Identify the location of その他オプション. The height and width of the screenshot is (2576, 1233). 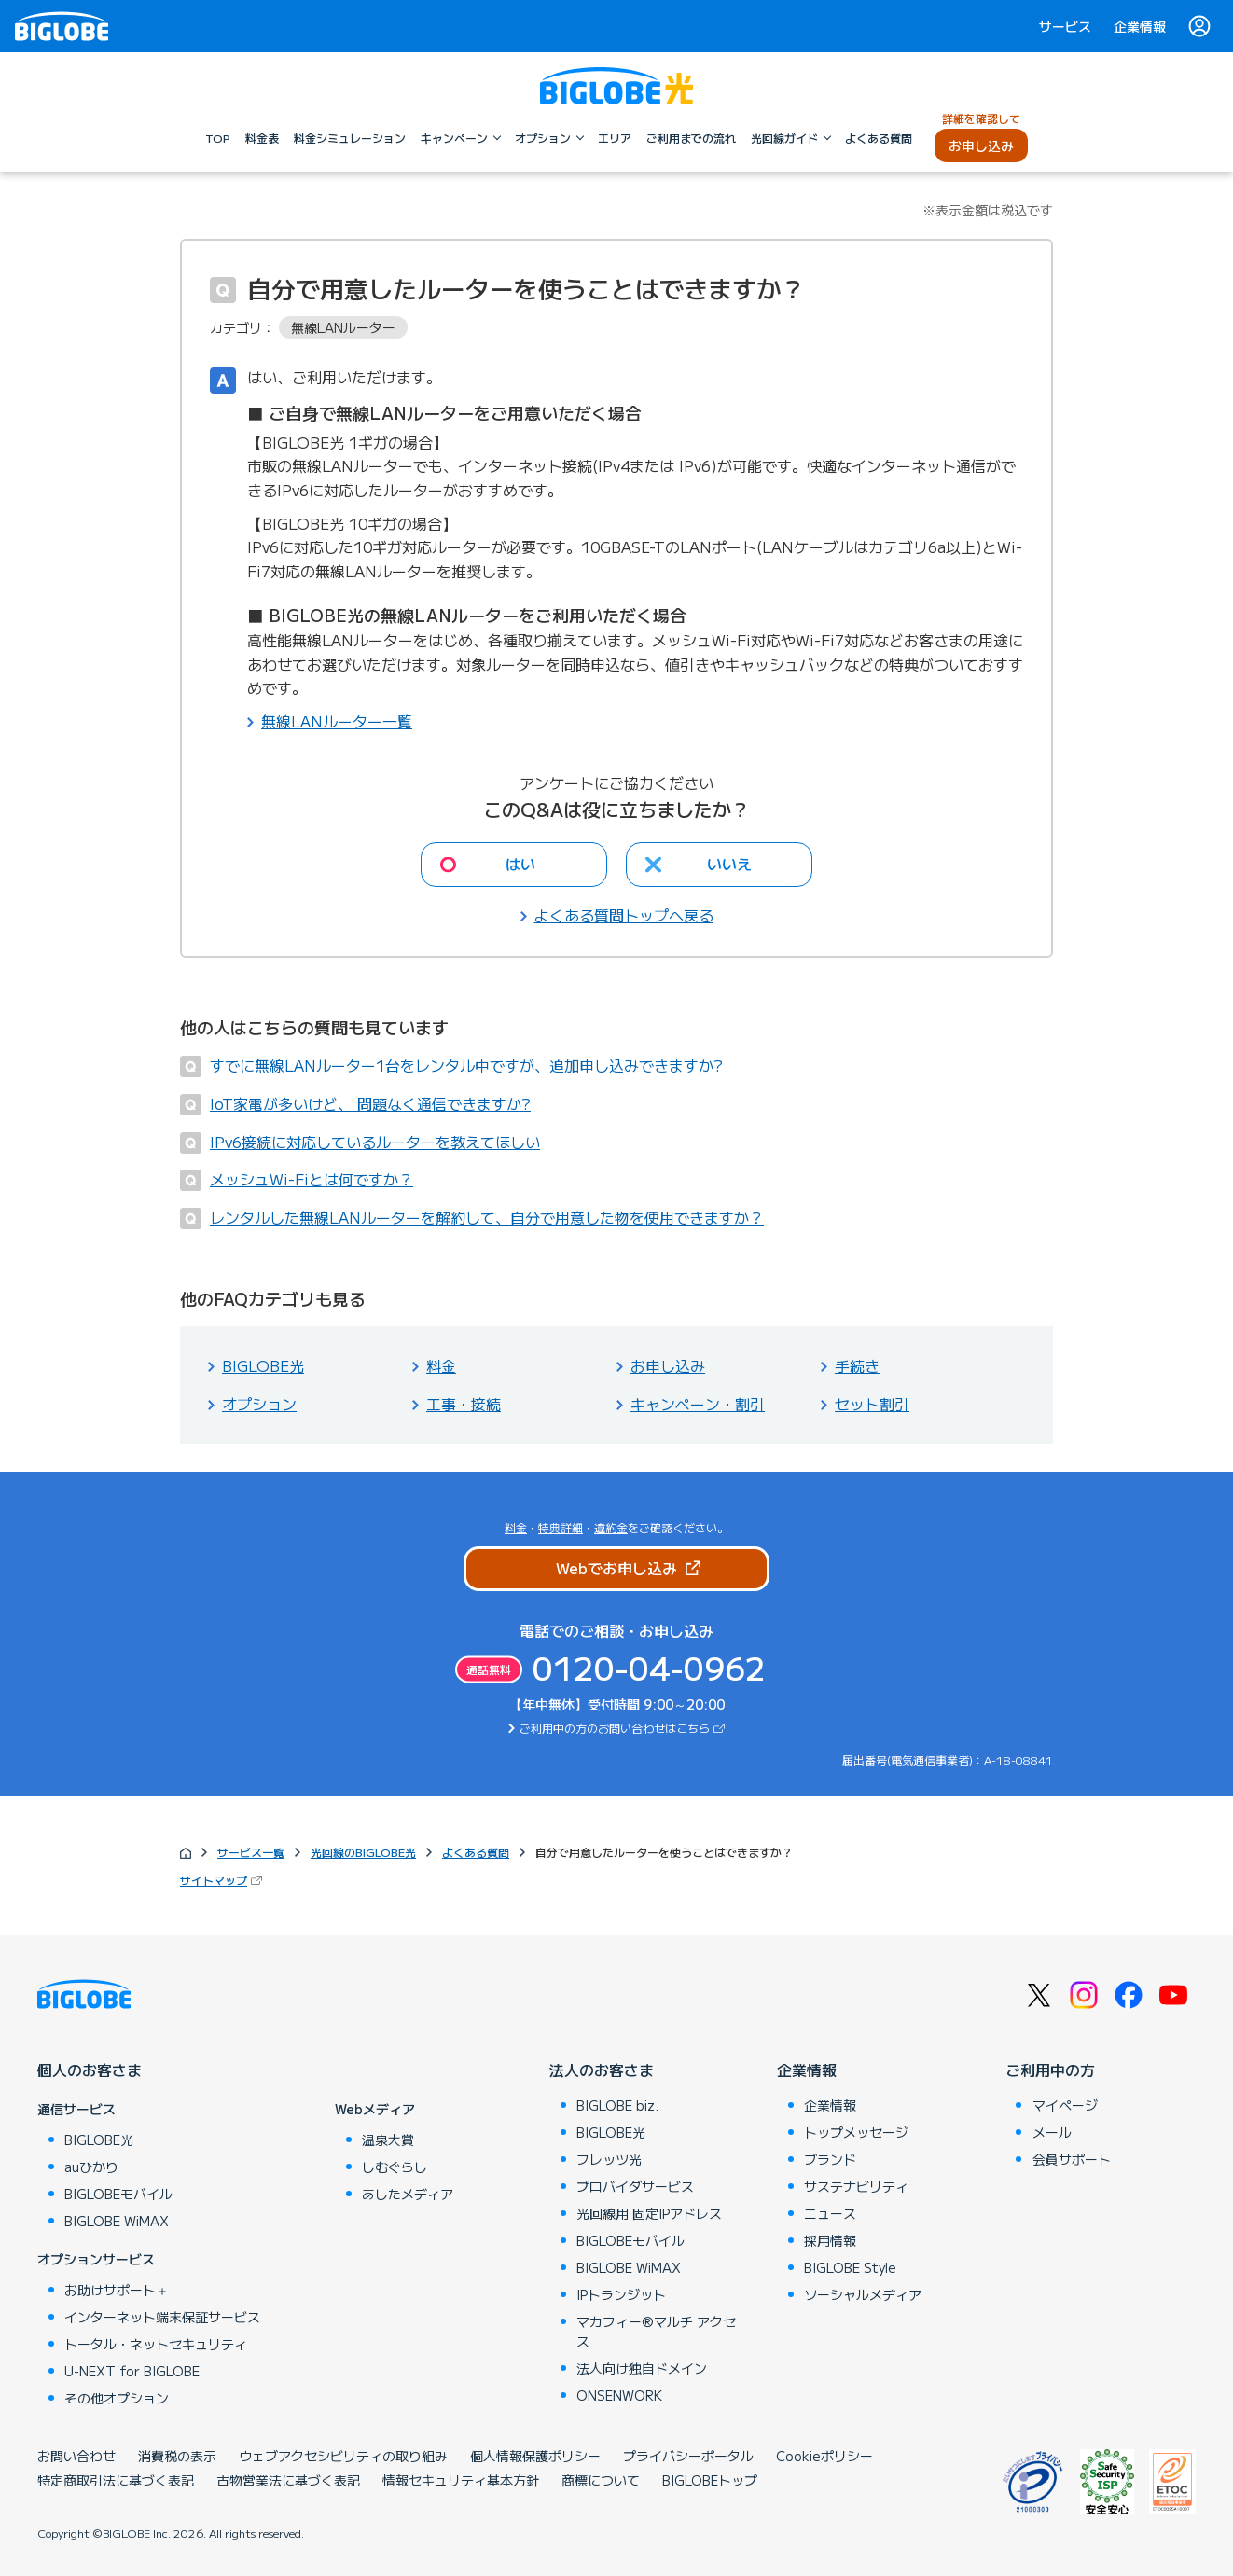
(116, 2398).